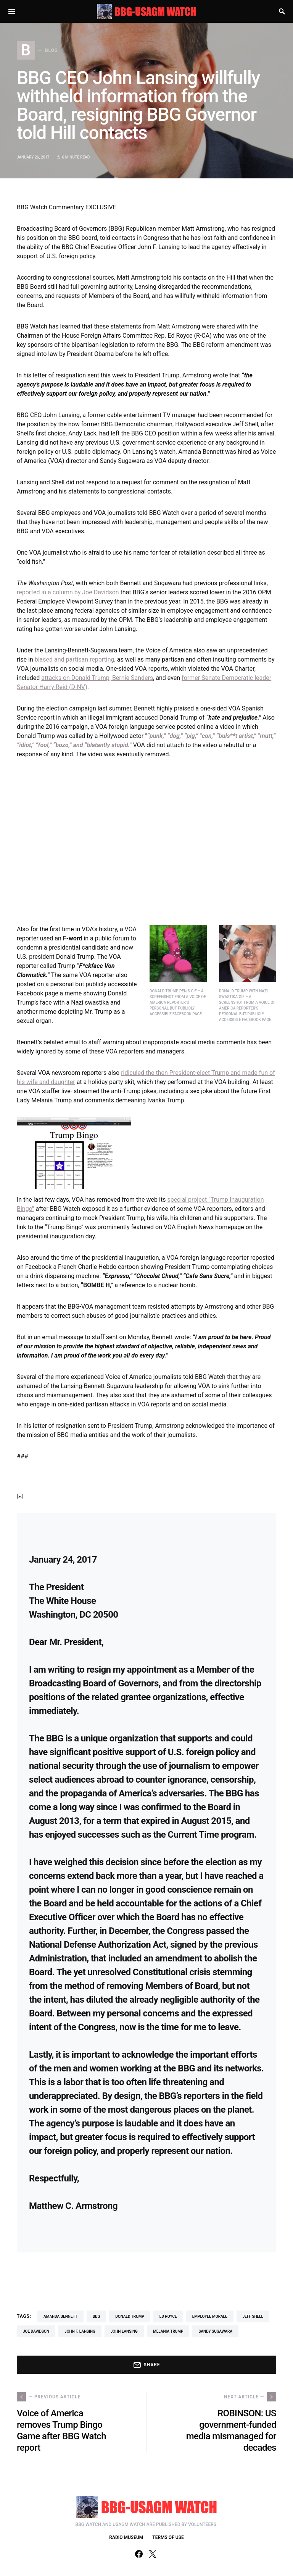  What do you see at coordinates (139, 2554) in the screenshot?
I see `[Facebook]` at bounding box center [139, 2554].